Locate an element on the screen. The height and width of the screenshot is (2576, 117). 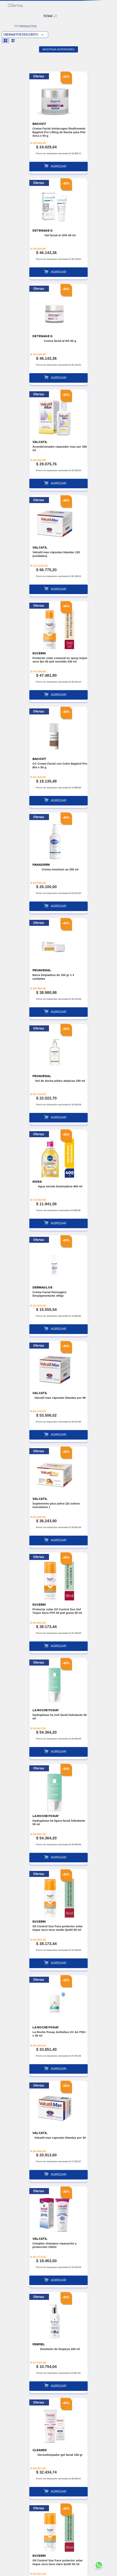
[Valcatil max cápsulas blandas 120 (unidades)] is located at coordinates (58, 545).